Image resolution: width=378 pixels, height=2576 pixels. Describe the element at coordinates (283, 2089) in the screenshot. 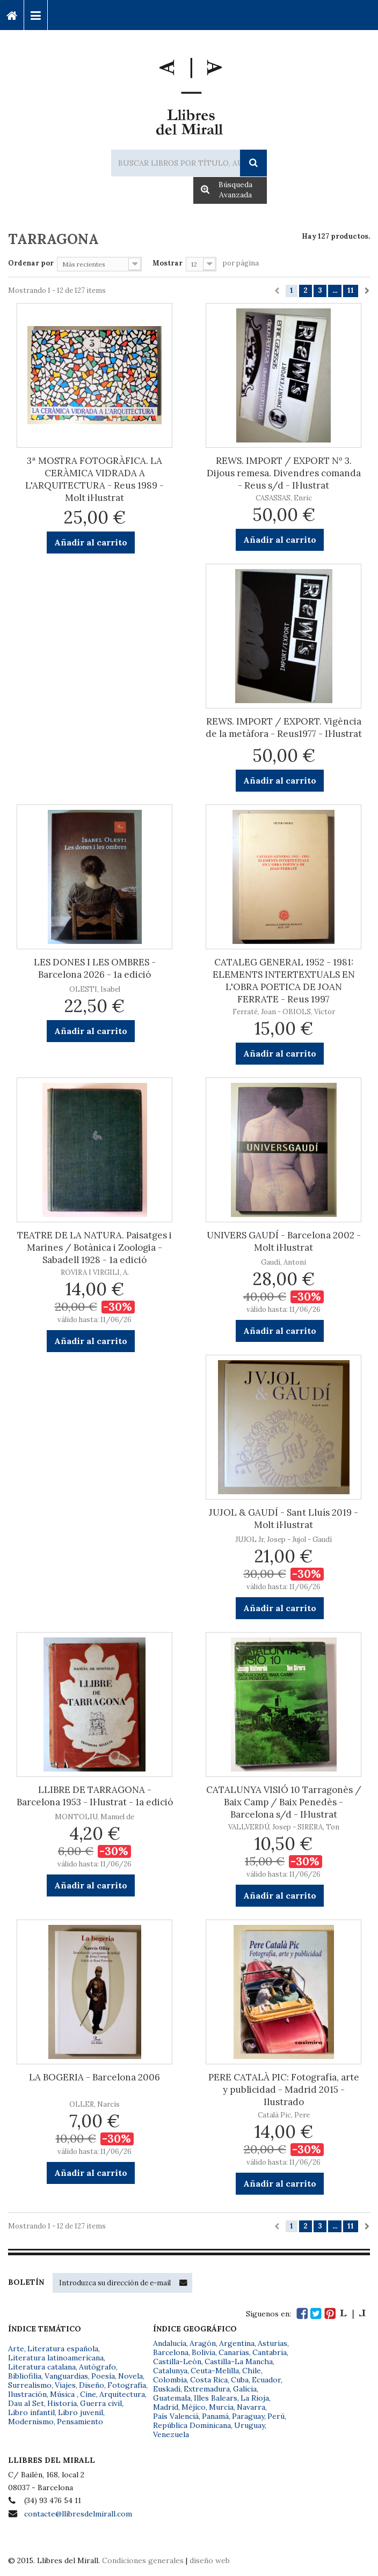

I see `PERE CATALÀ PIC: Fotografía, arte y publicidad - Madrid 2015 - Ilustrado` at that location.